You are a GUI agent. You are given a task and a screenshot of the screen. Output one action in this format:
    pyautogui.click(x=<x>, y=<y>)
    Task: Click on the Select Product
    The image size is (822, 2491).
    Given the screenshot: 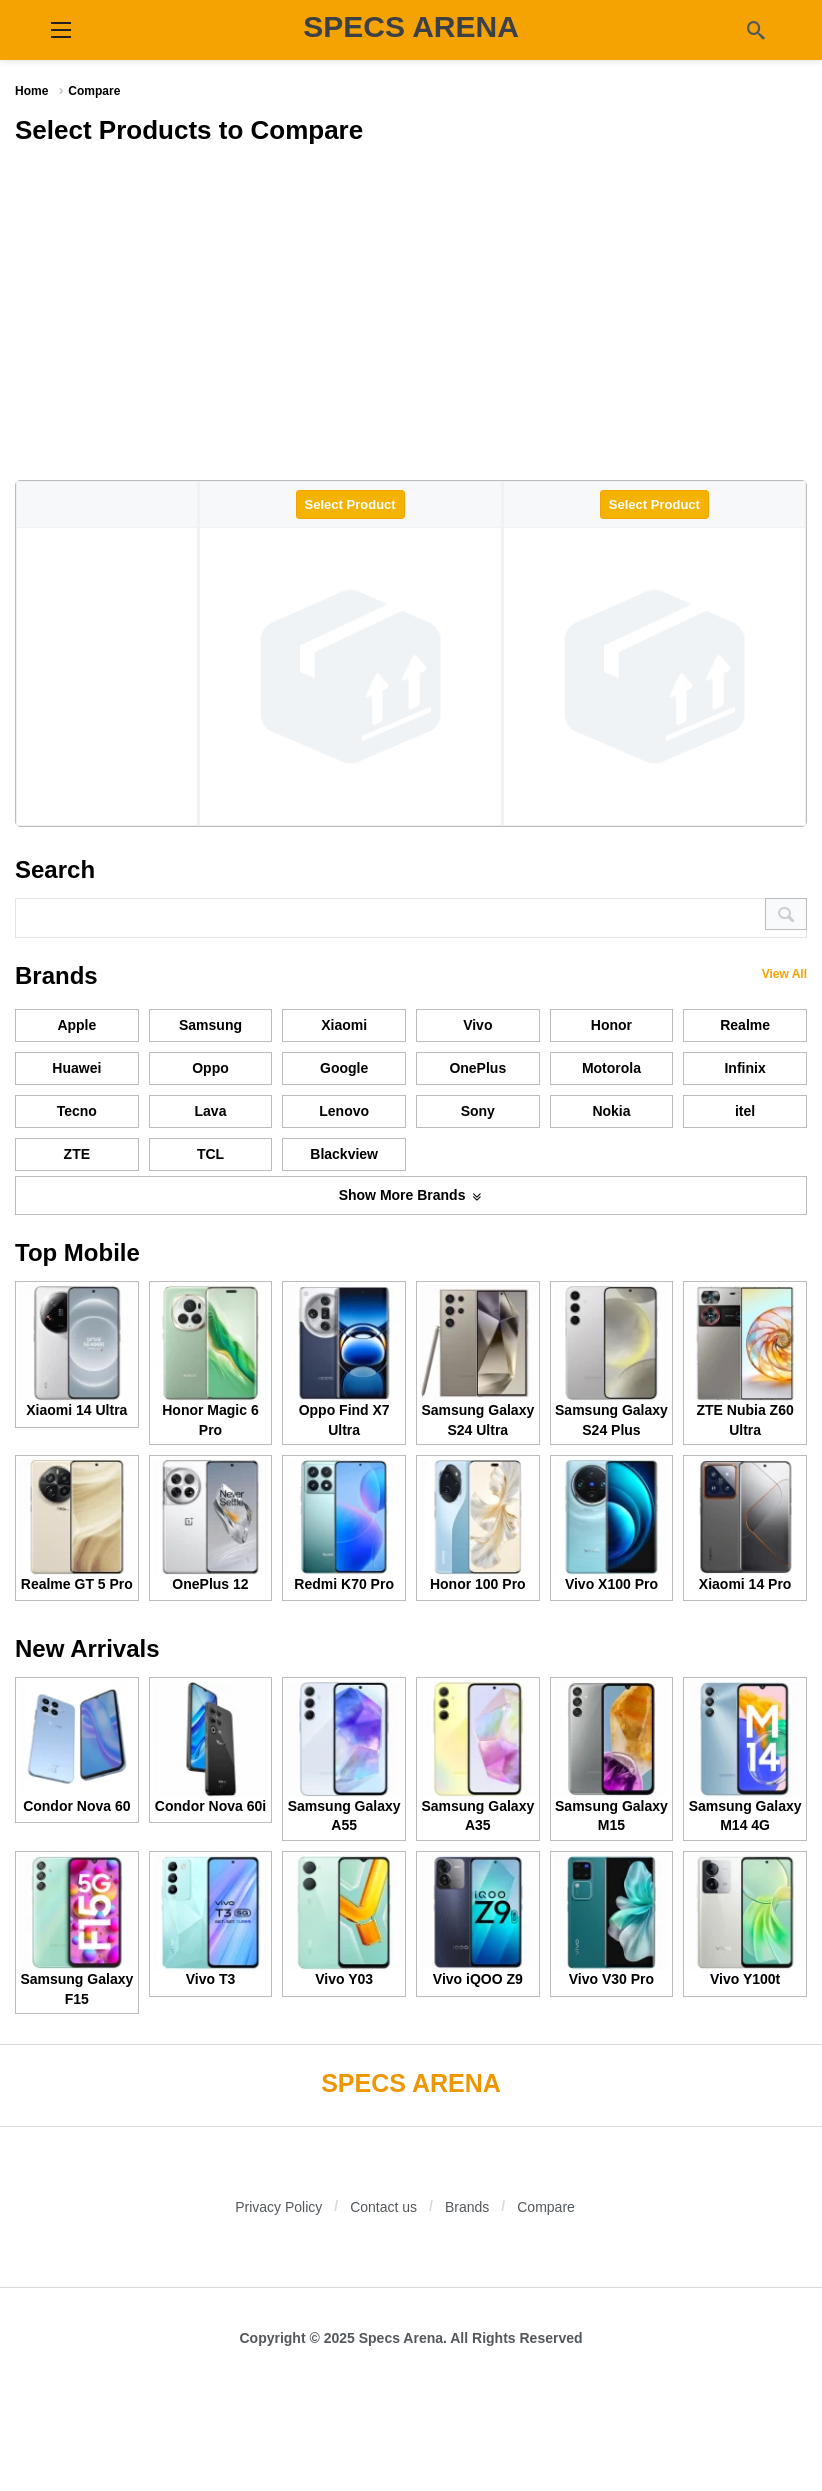 What is the action you would take?
    pyautogui.click(x=350, y=504)
    